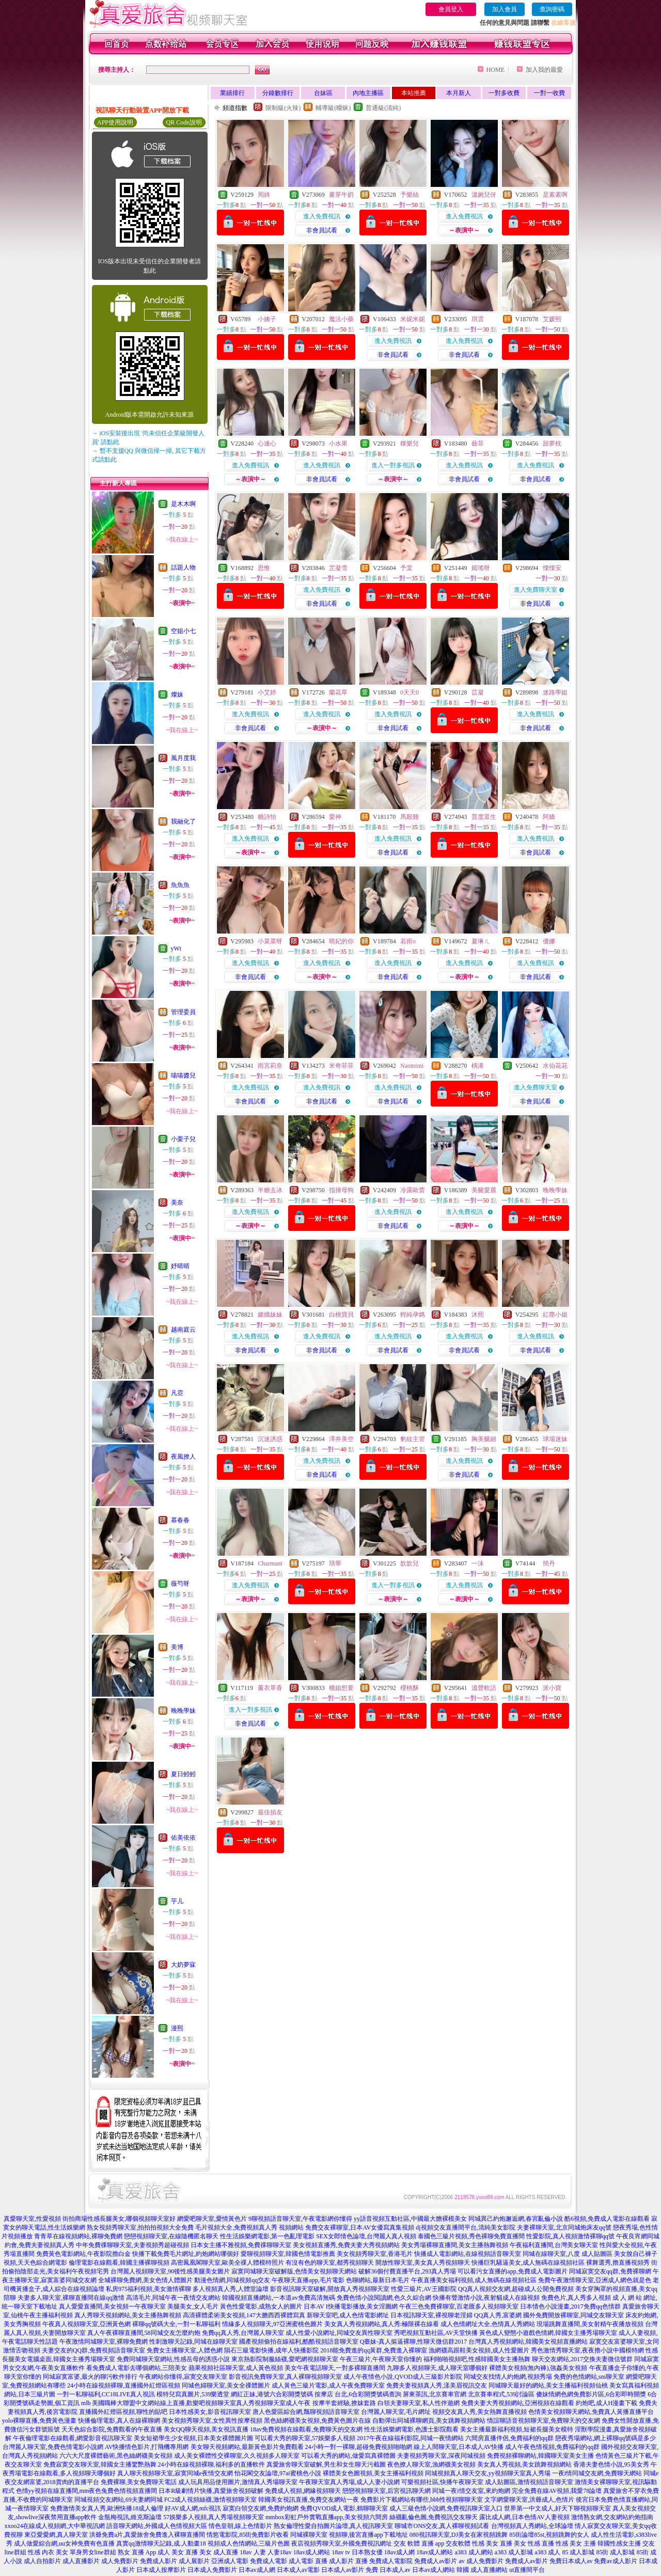  I want to click on 聊城市ONS交友,真人裸聊視頻試看, so click(442, 2526).